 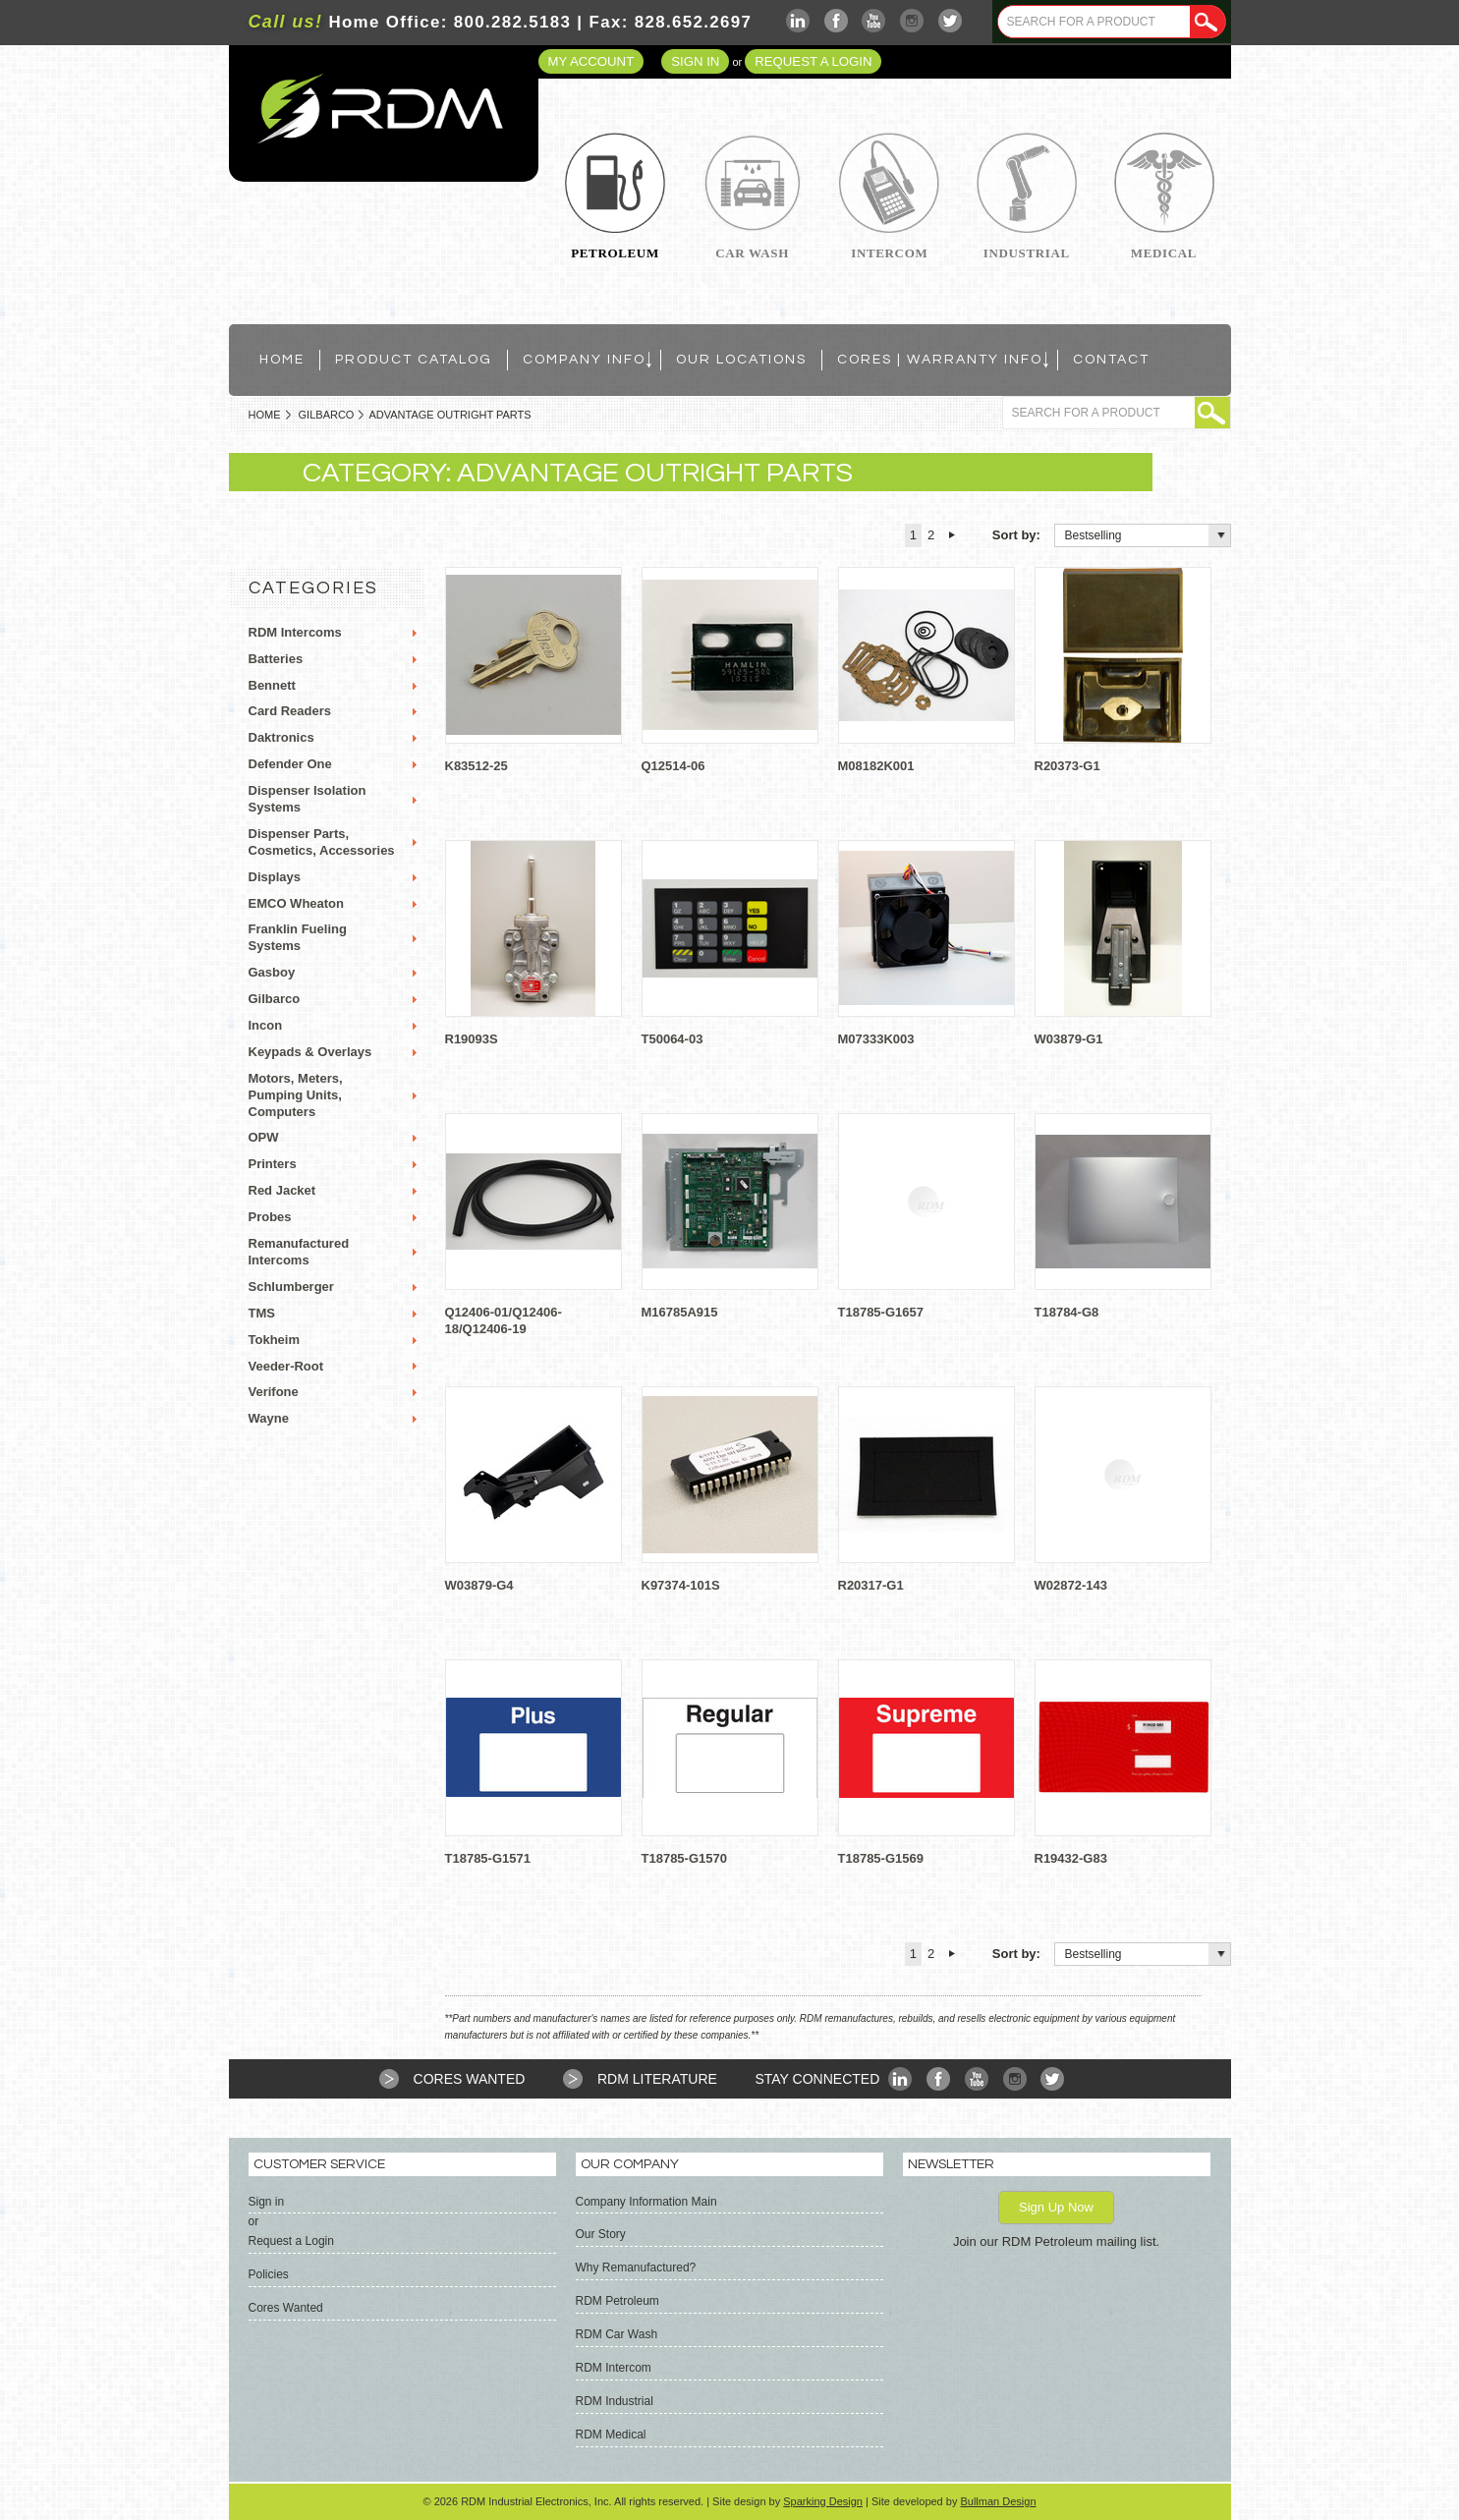 I want to click on RDM Intercoms, so click(x=295, y=632).